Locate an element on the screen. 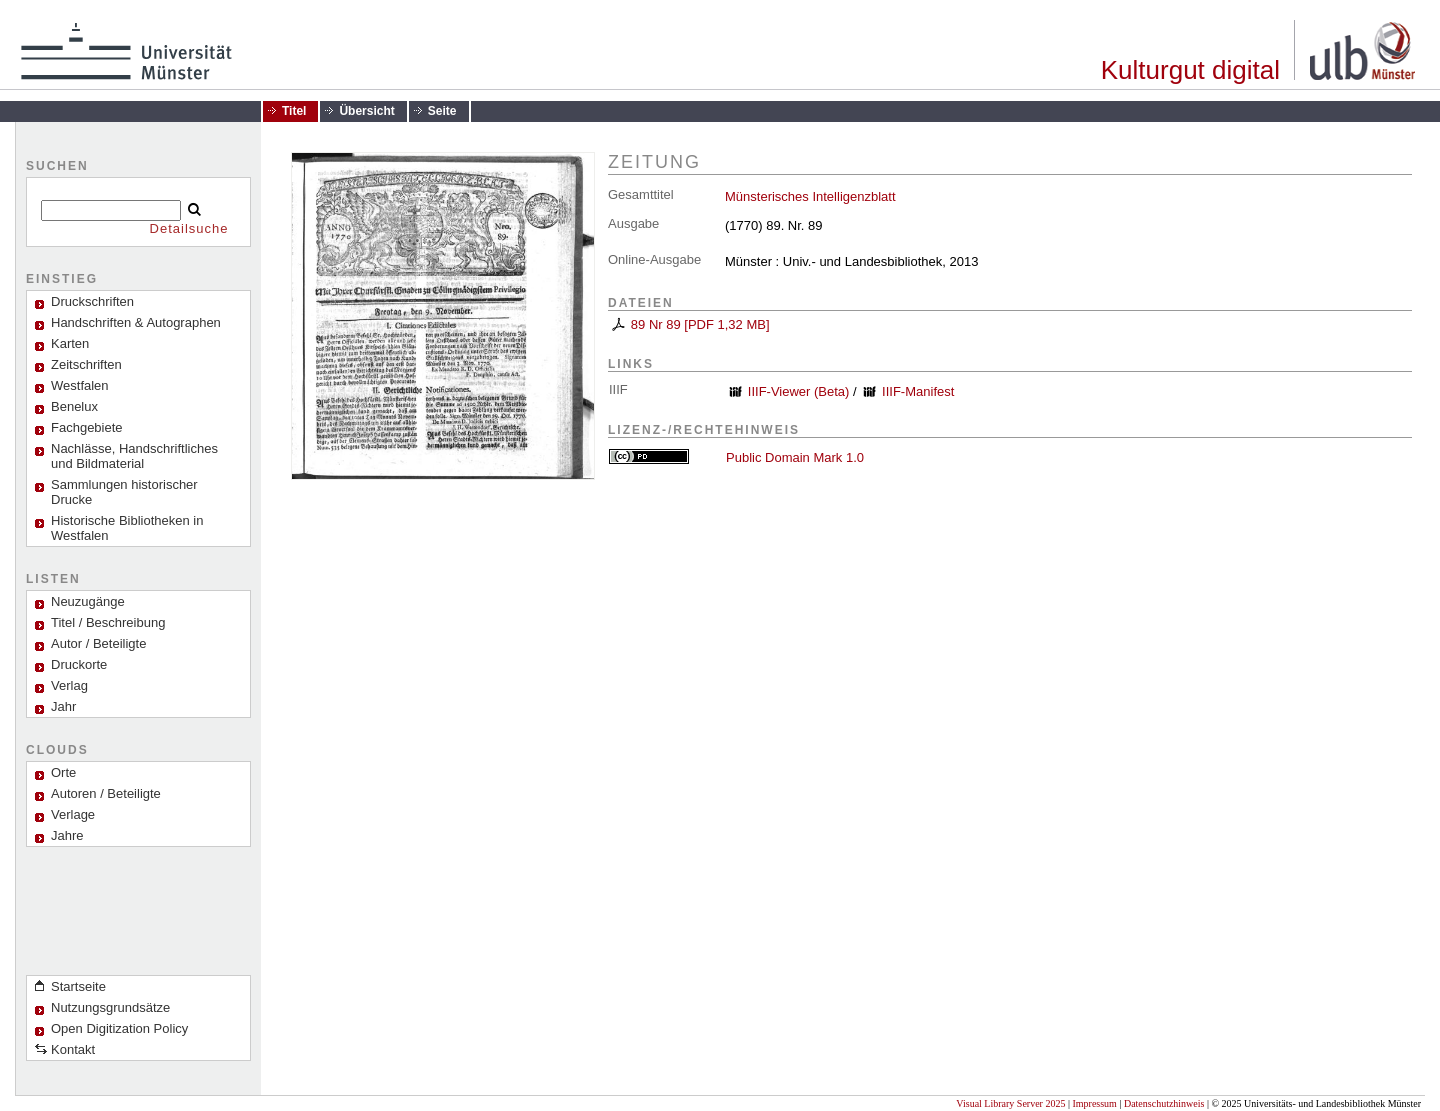 The image size is (1440, 1111). Public Domain Mark 1.0 is located at coordinates (795, 457).